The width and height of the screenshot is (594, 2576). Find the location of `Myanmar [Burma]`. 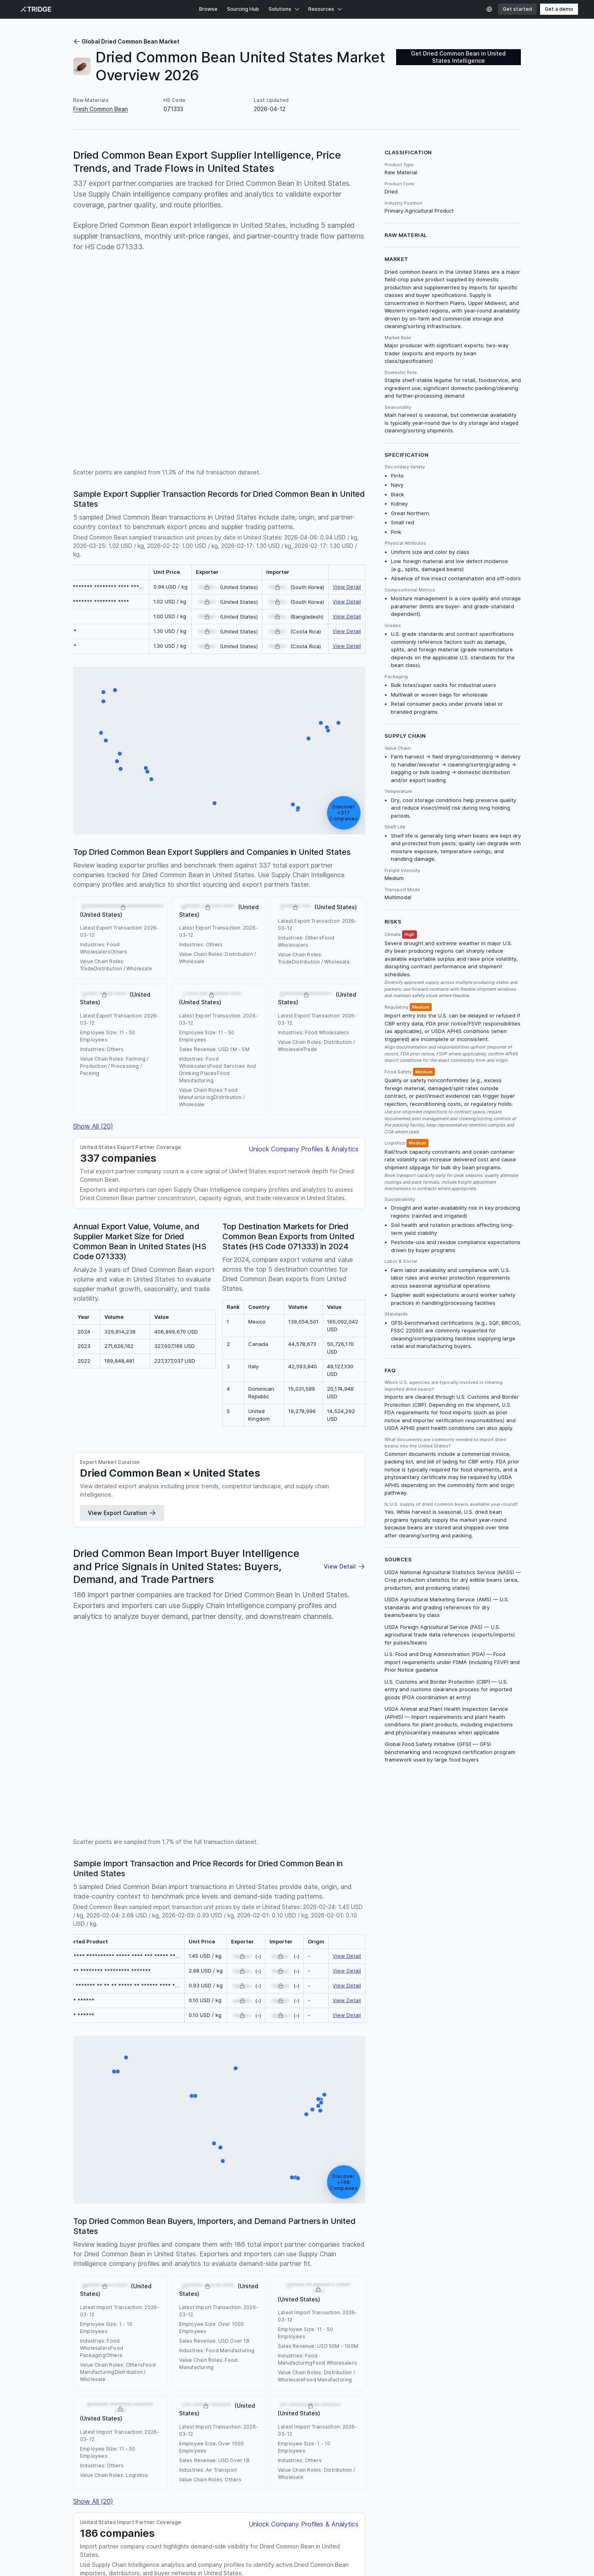

Myanmar [Burma] is located at coordinates (221, 2295).